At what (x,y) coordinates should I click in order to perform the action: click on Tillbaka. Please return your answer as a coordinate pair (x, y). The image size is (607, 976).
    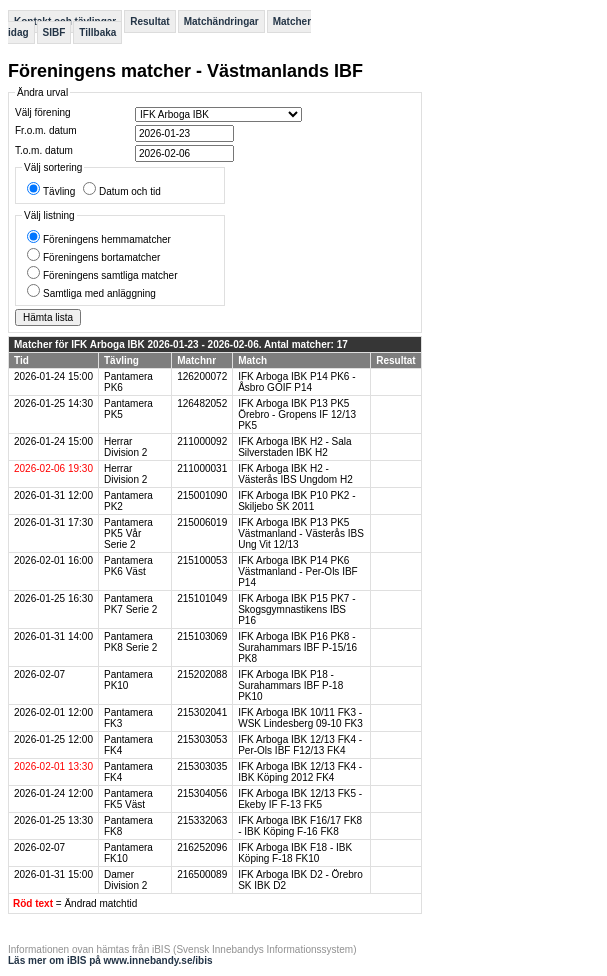
    Looking at the image, I should click on (97, 32).